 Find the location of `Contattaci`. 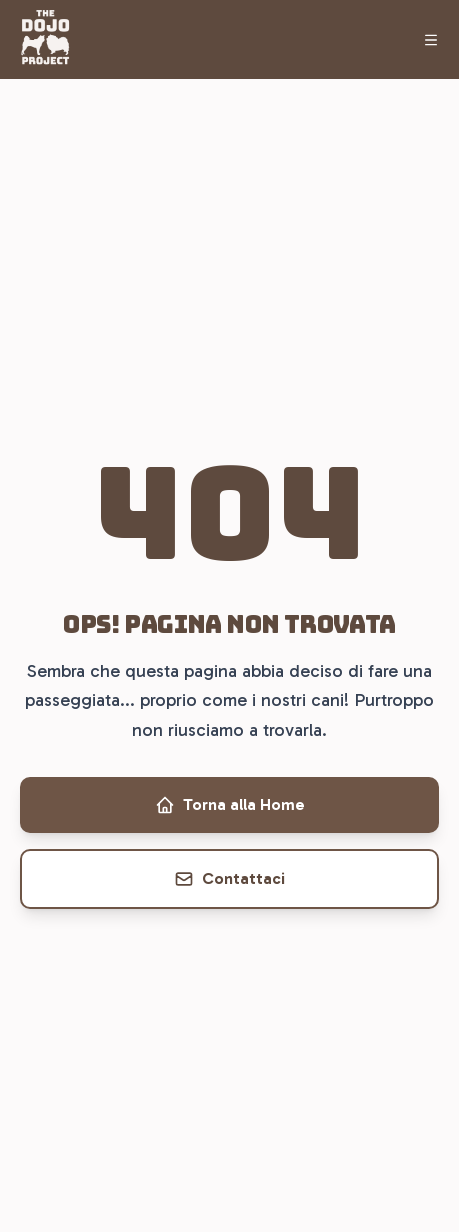

Contattaci is located at coordinates (229, 879).